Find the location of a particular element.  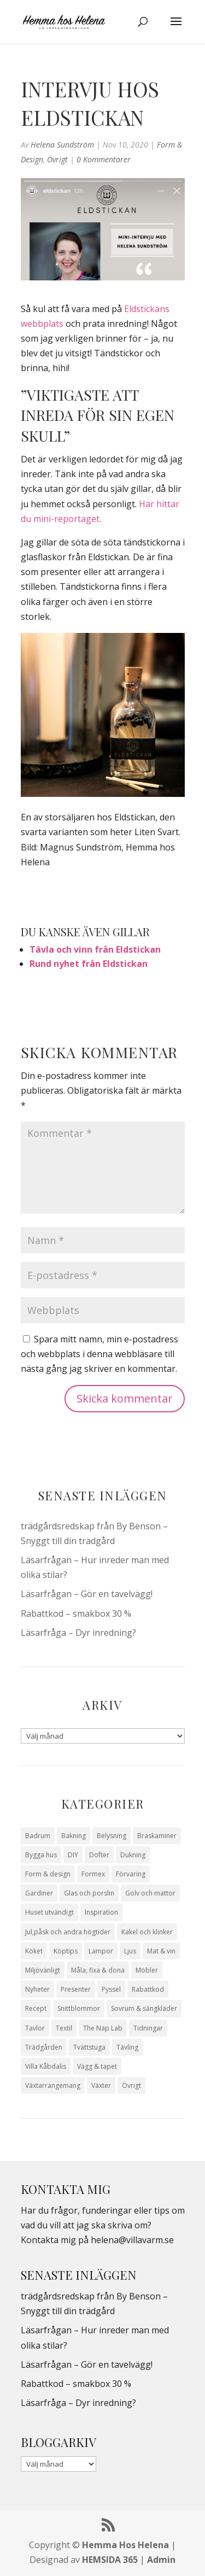

Glas och porslin [Glas och porslin (42 objekt)] is located at coordinates (89, 1893).